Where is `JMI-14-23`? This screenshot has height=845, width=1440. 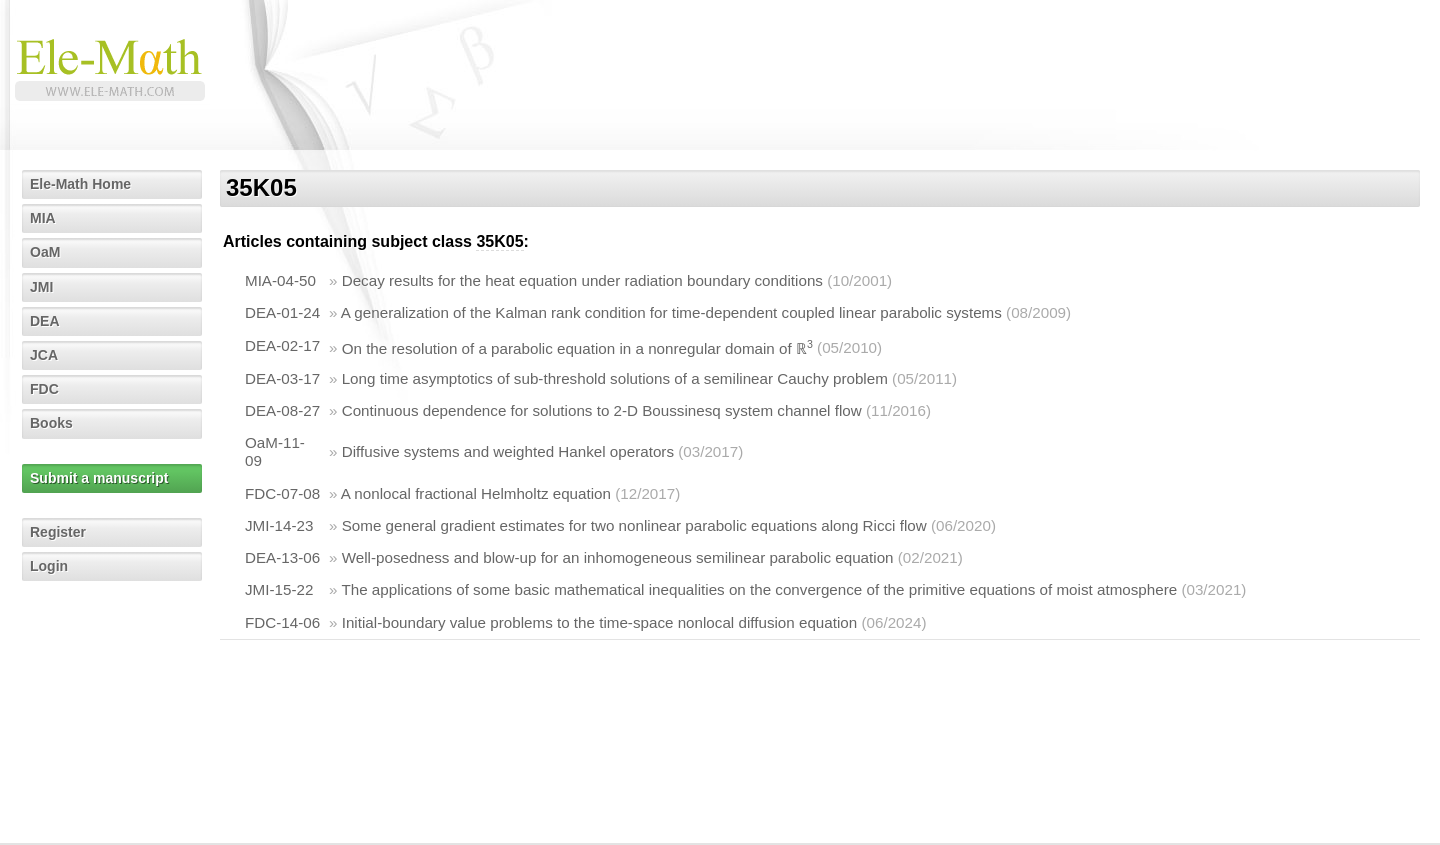
JMI-14-23 is located at coordinates (279, 525).